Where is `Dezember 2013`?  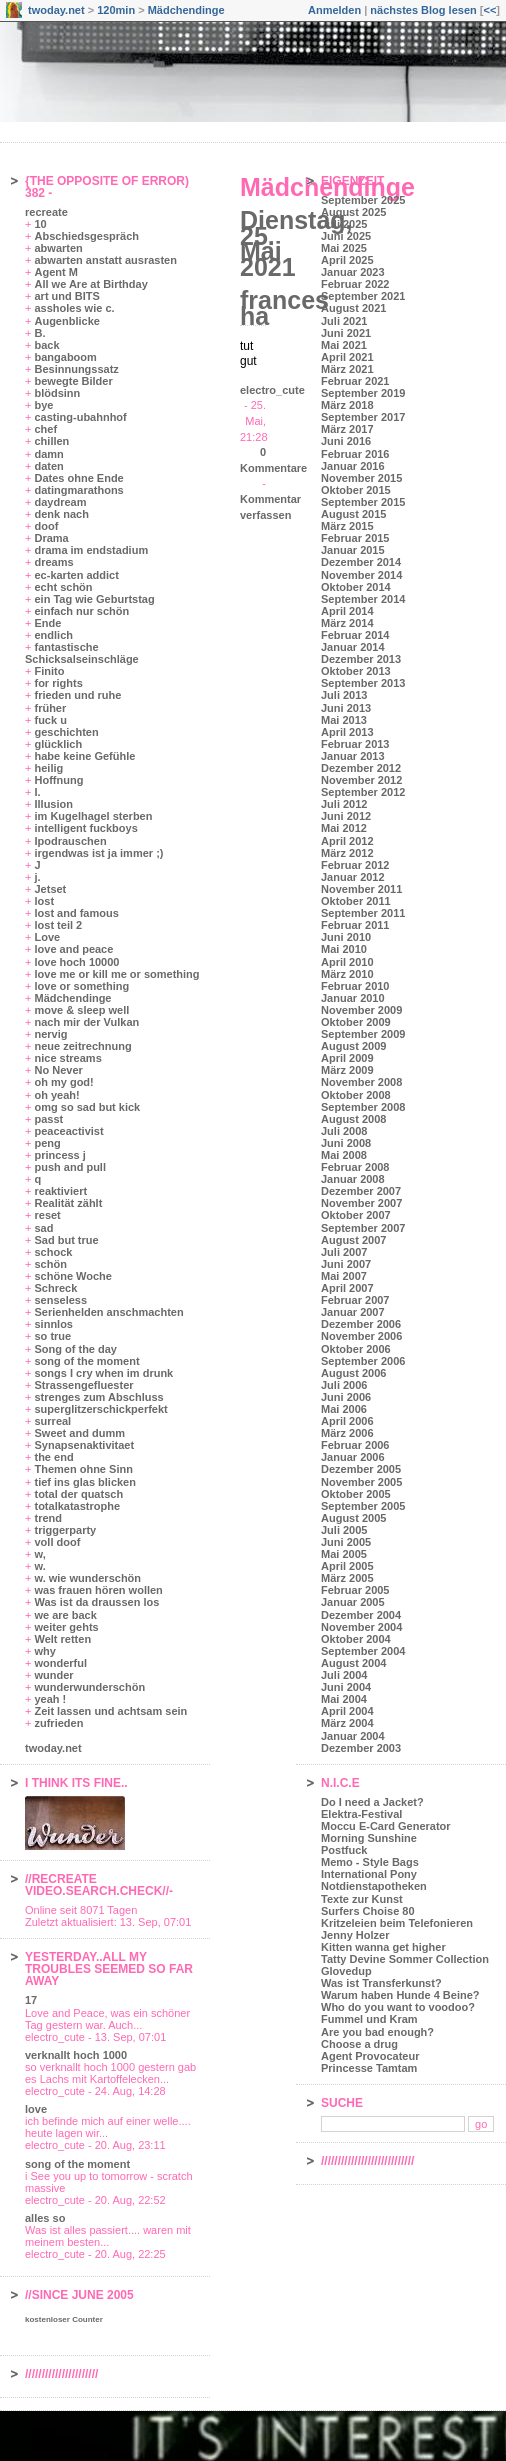
Dezember 2013 is located at coordinates (361, 659).